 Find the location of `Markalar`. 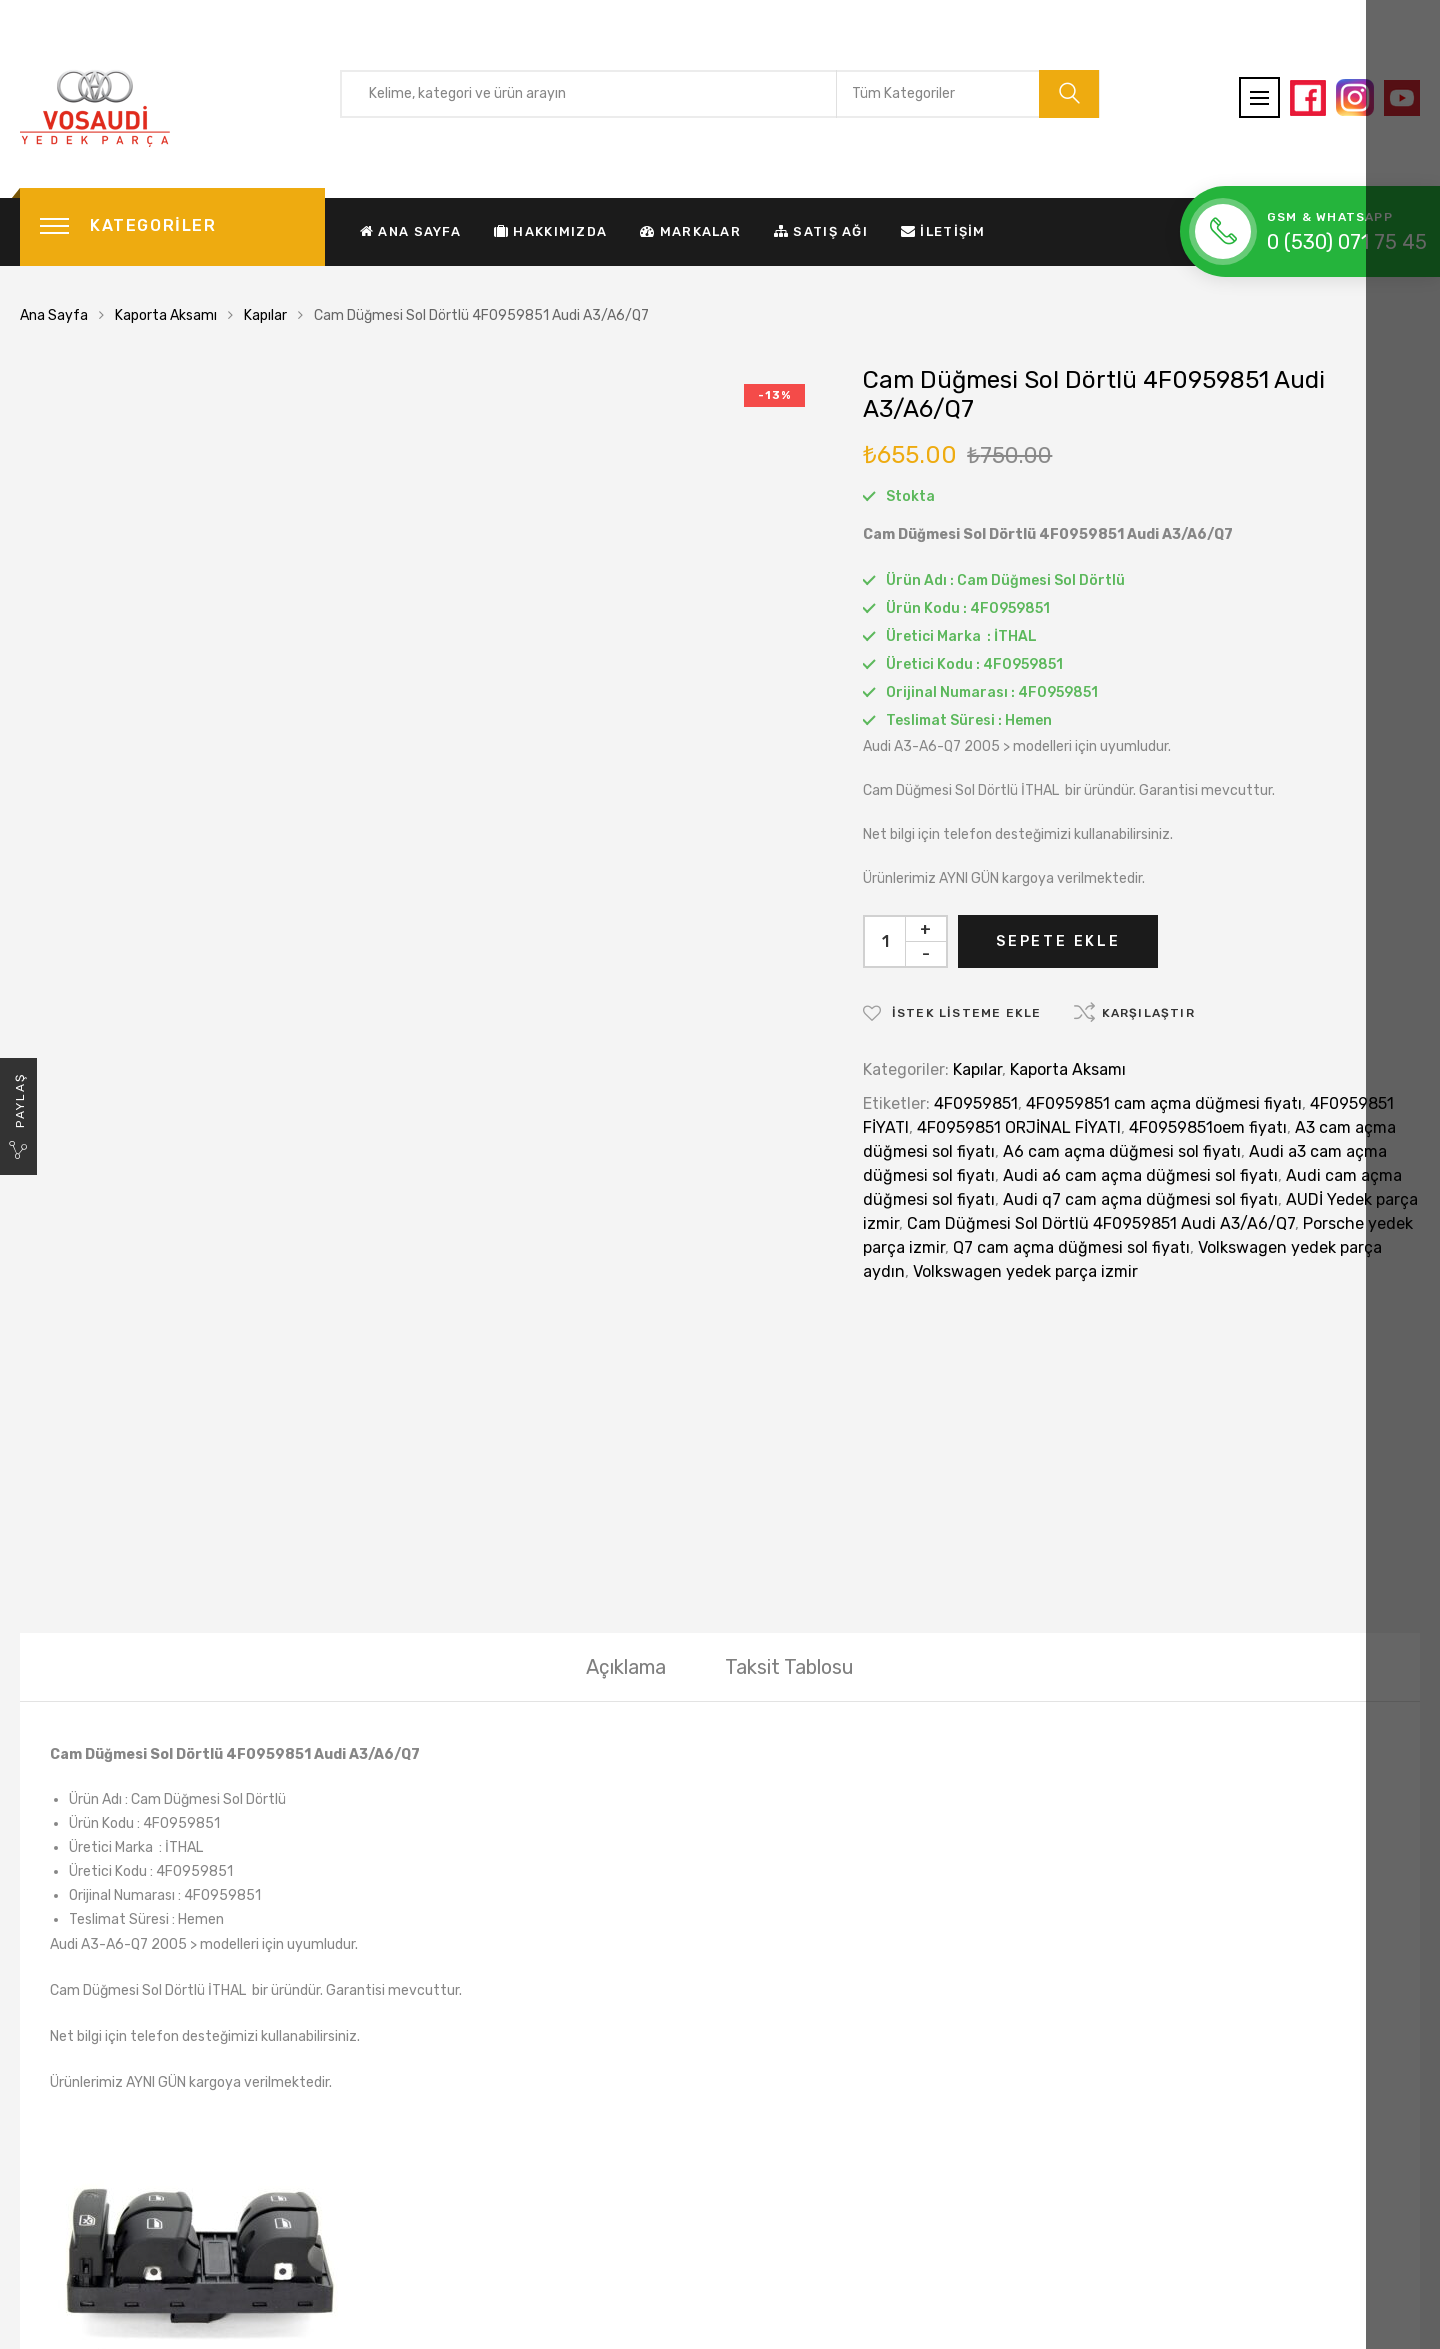

Markalar is located at coordinates (690, 231).